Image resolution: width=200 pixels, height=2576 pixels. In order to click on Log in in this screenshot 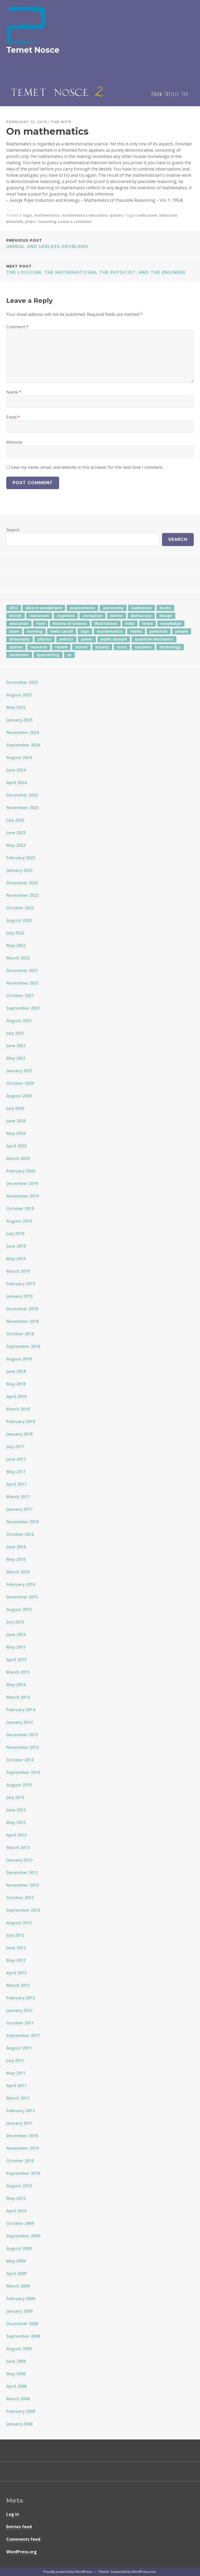, I will do `click(12, 2514)`.